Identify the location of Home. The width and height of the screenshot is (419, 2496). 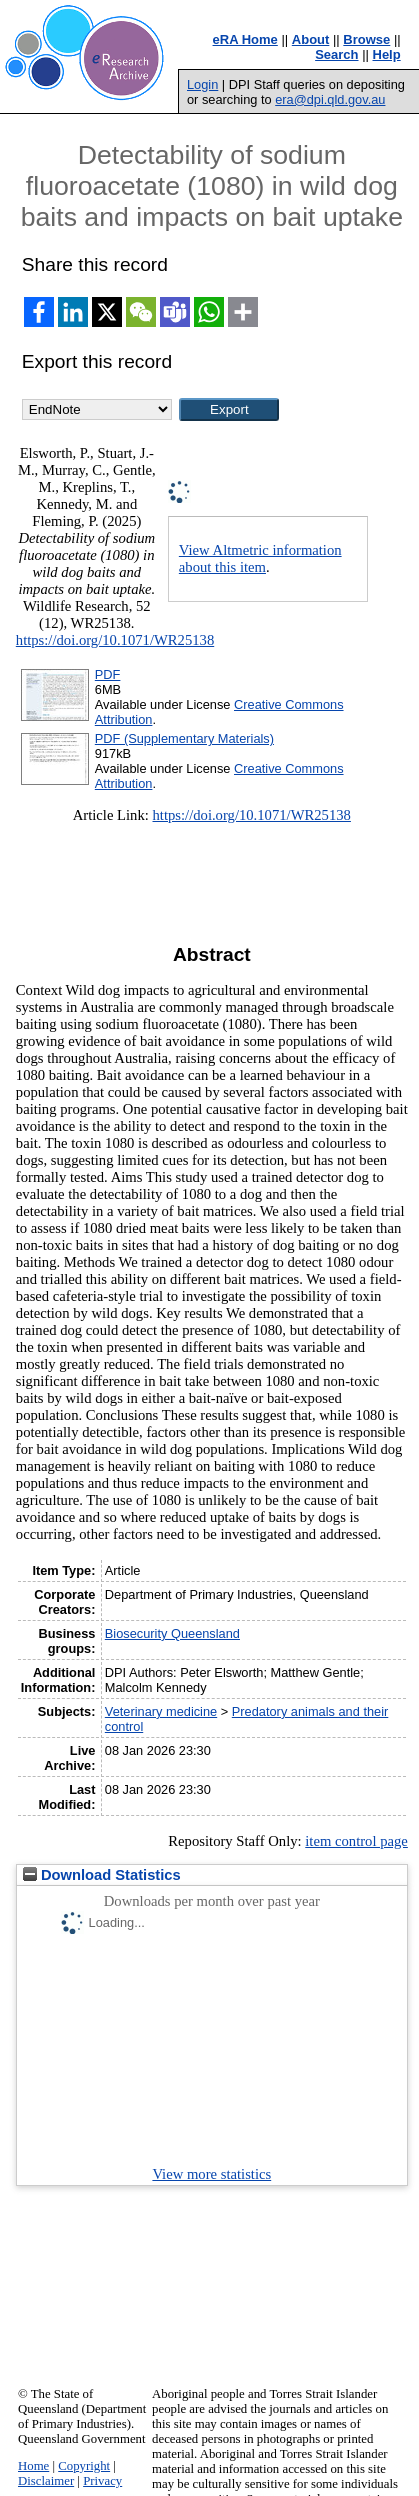
(33, 2466).